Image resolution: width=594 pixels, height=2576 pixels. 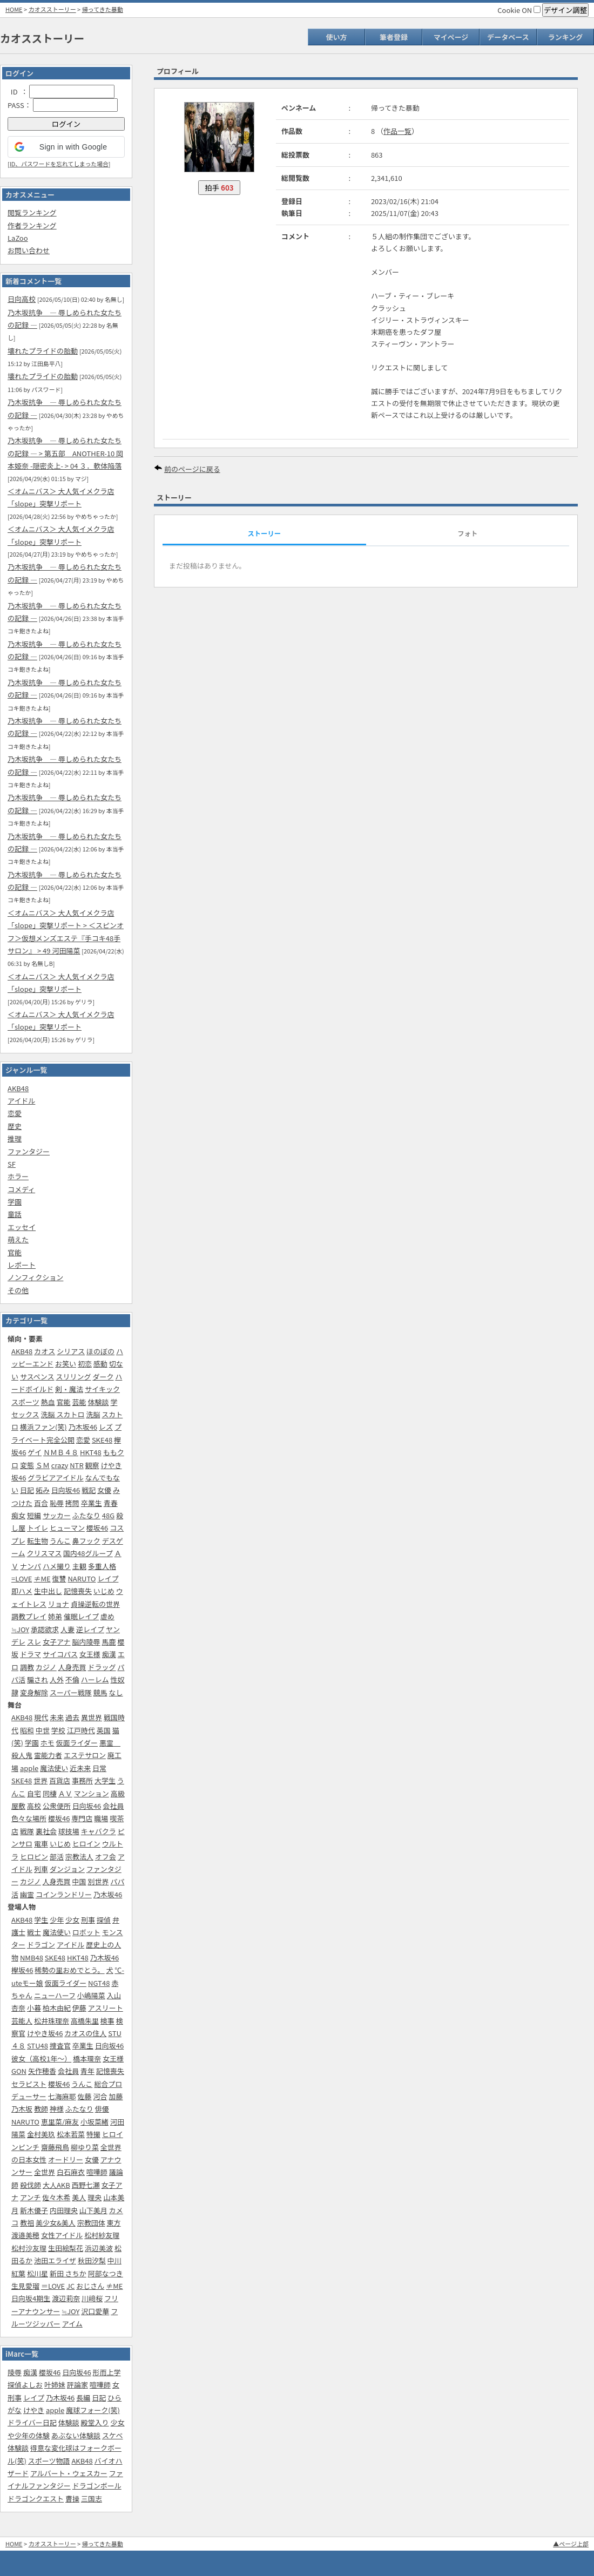 What do you see at coordinates (21, 1101) in the screenshot?
I see `アイドル` at bounding box center [21, 1101].